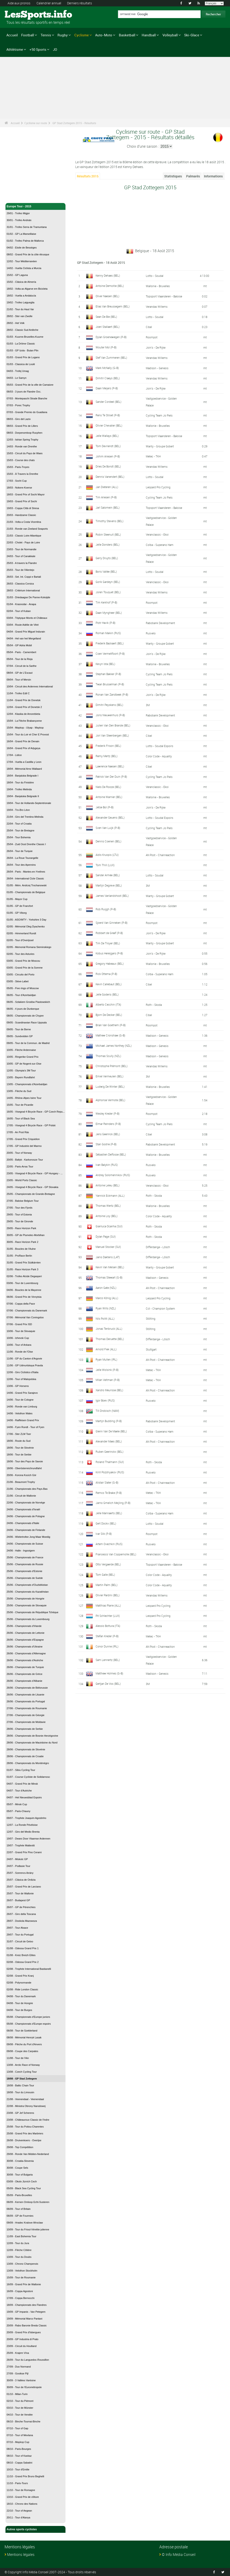 This screenshot has width=230, height=2576. I want to click on 26/04 - Paris - Mantes-en-Yvelines, so click(26, 871).